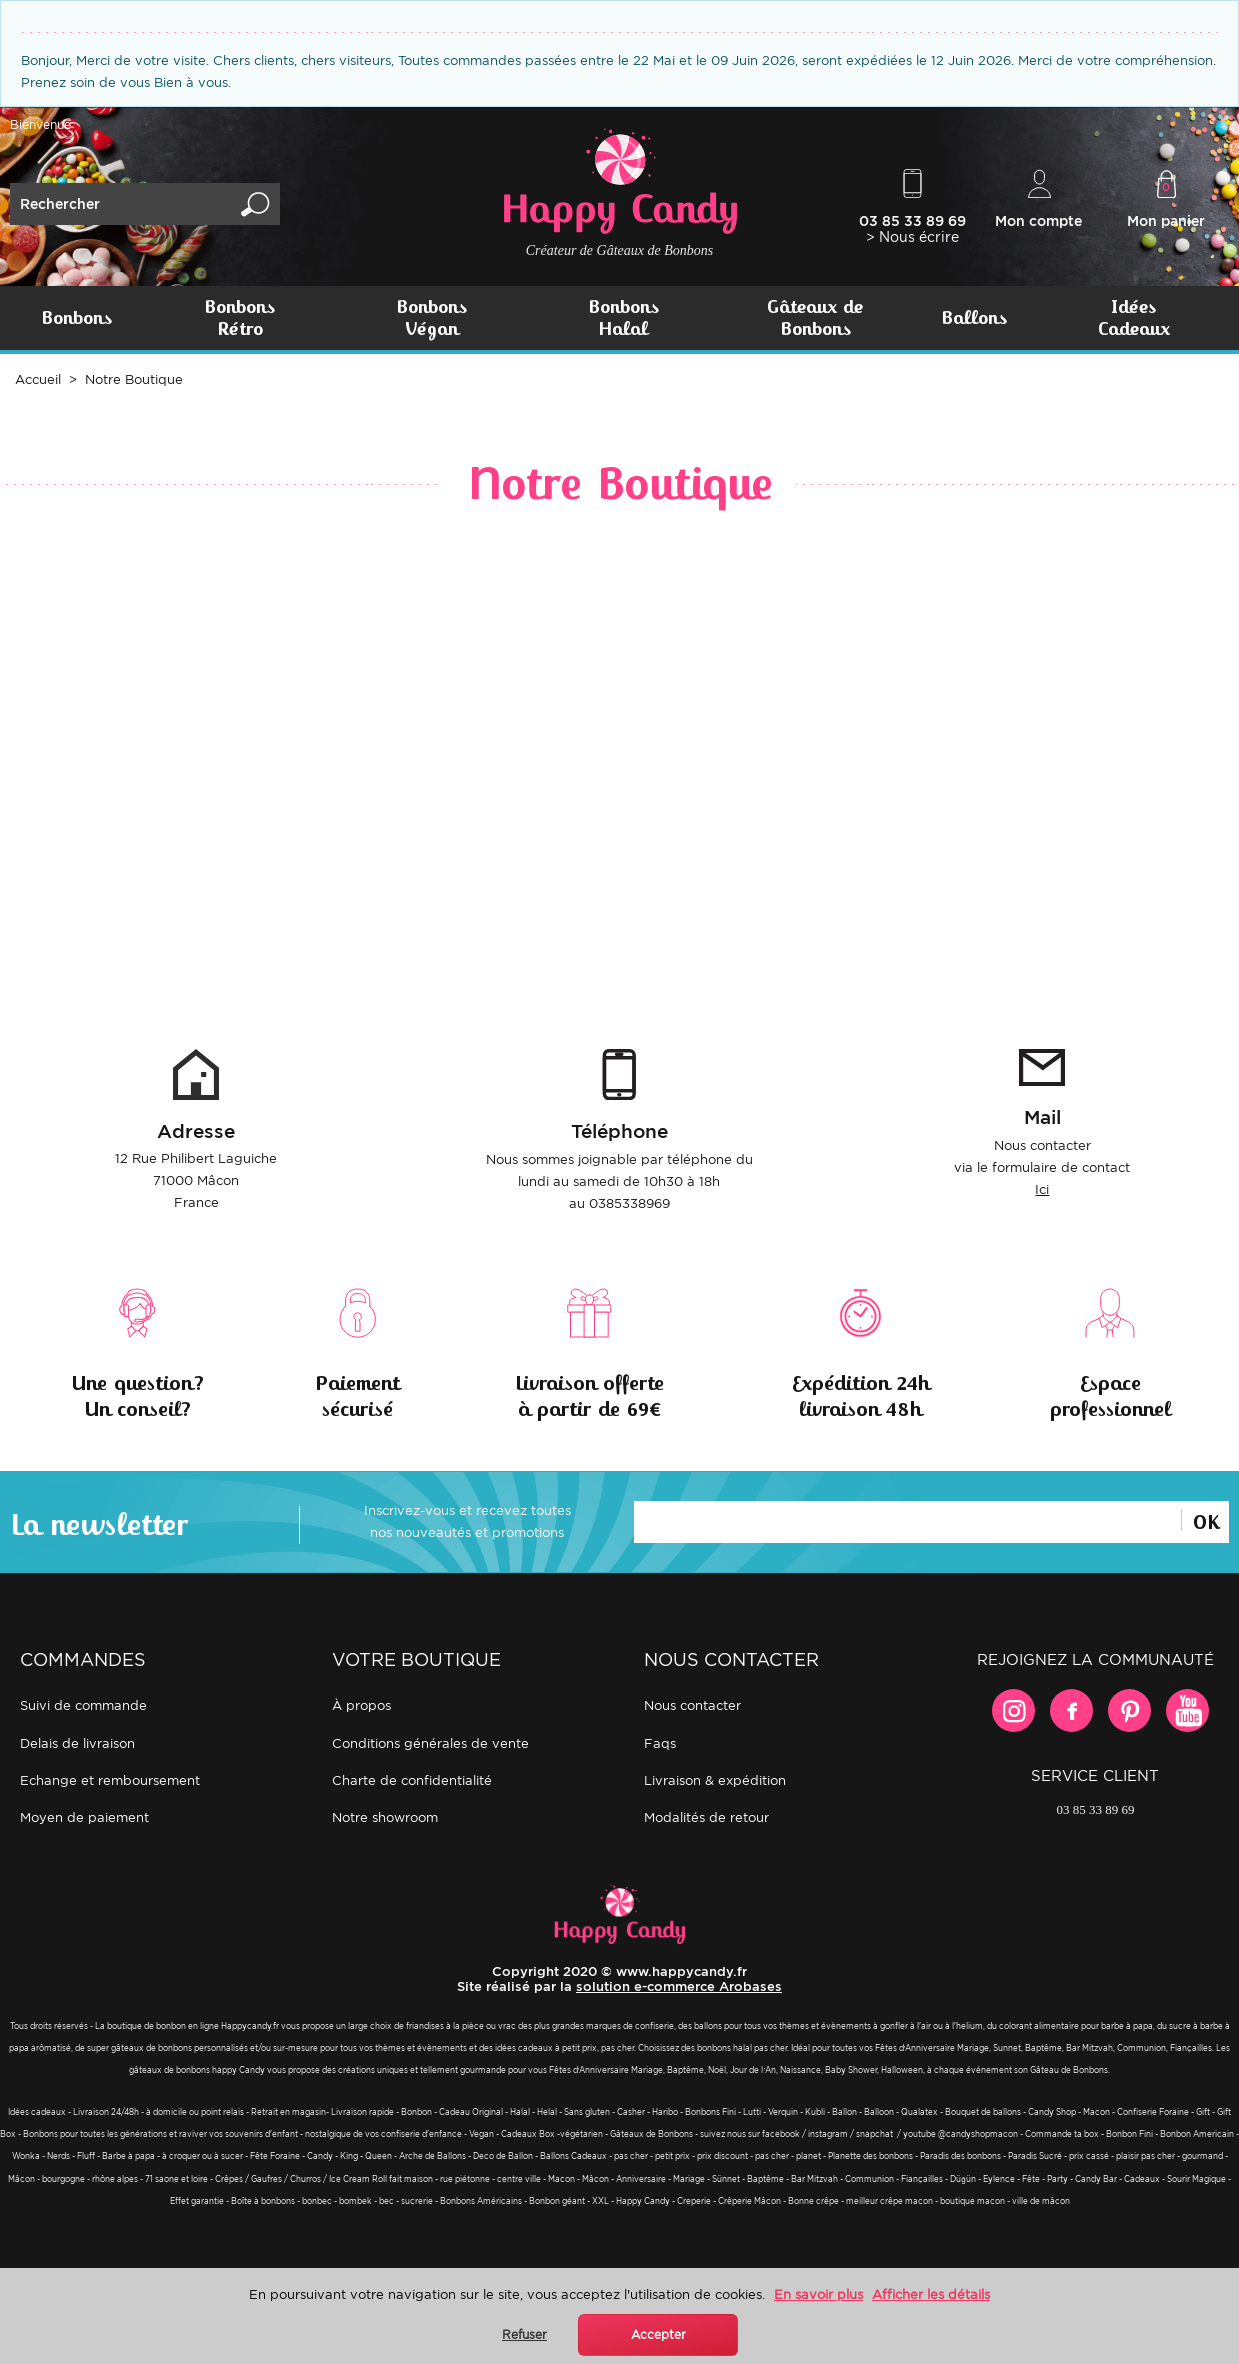 The height and width of the screenshot is (2364, 1239). Describe the element at coordinates (412, 1780) in the screenshot. I see `Charte de confidentialité` at that location.